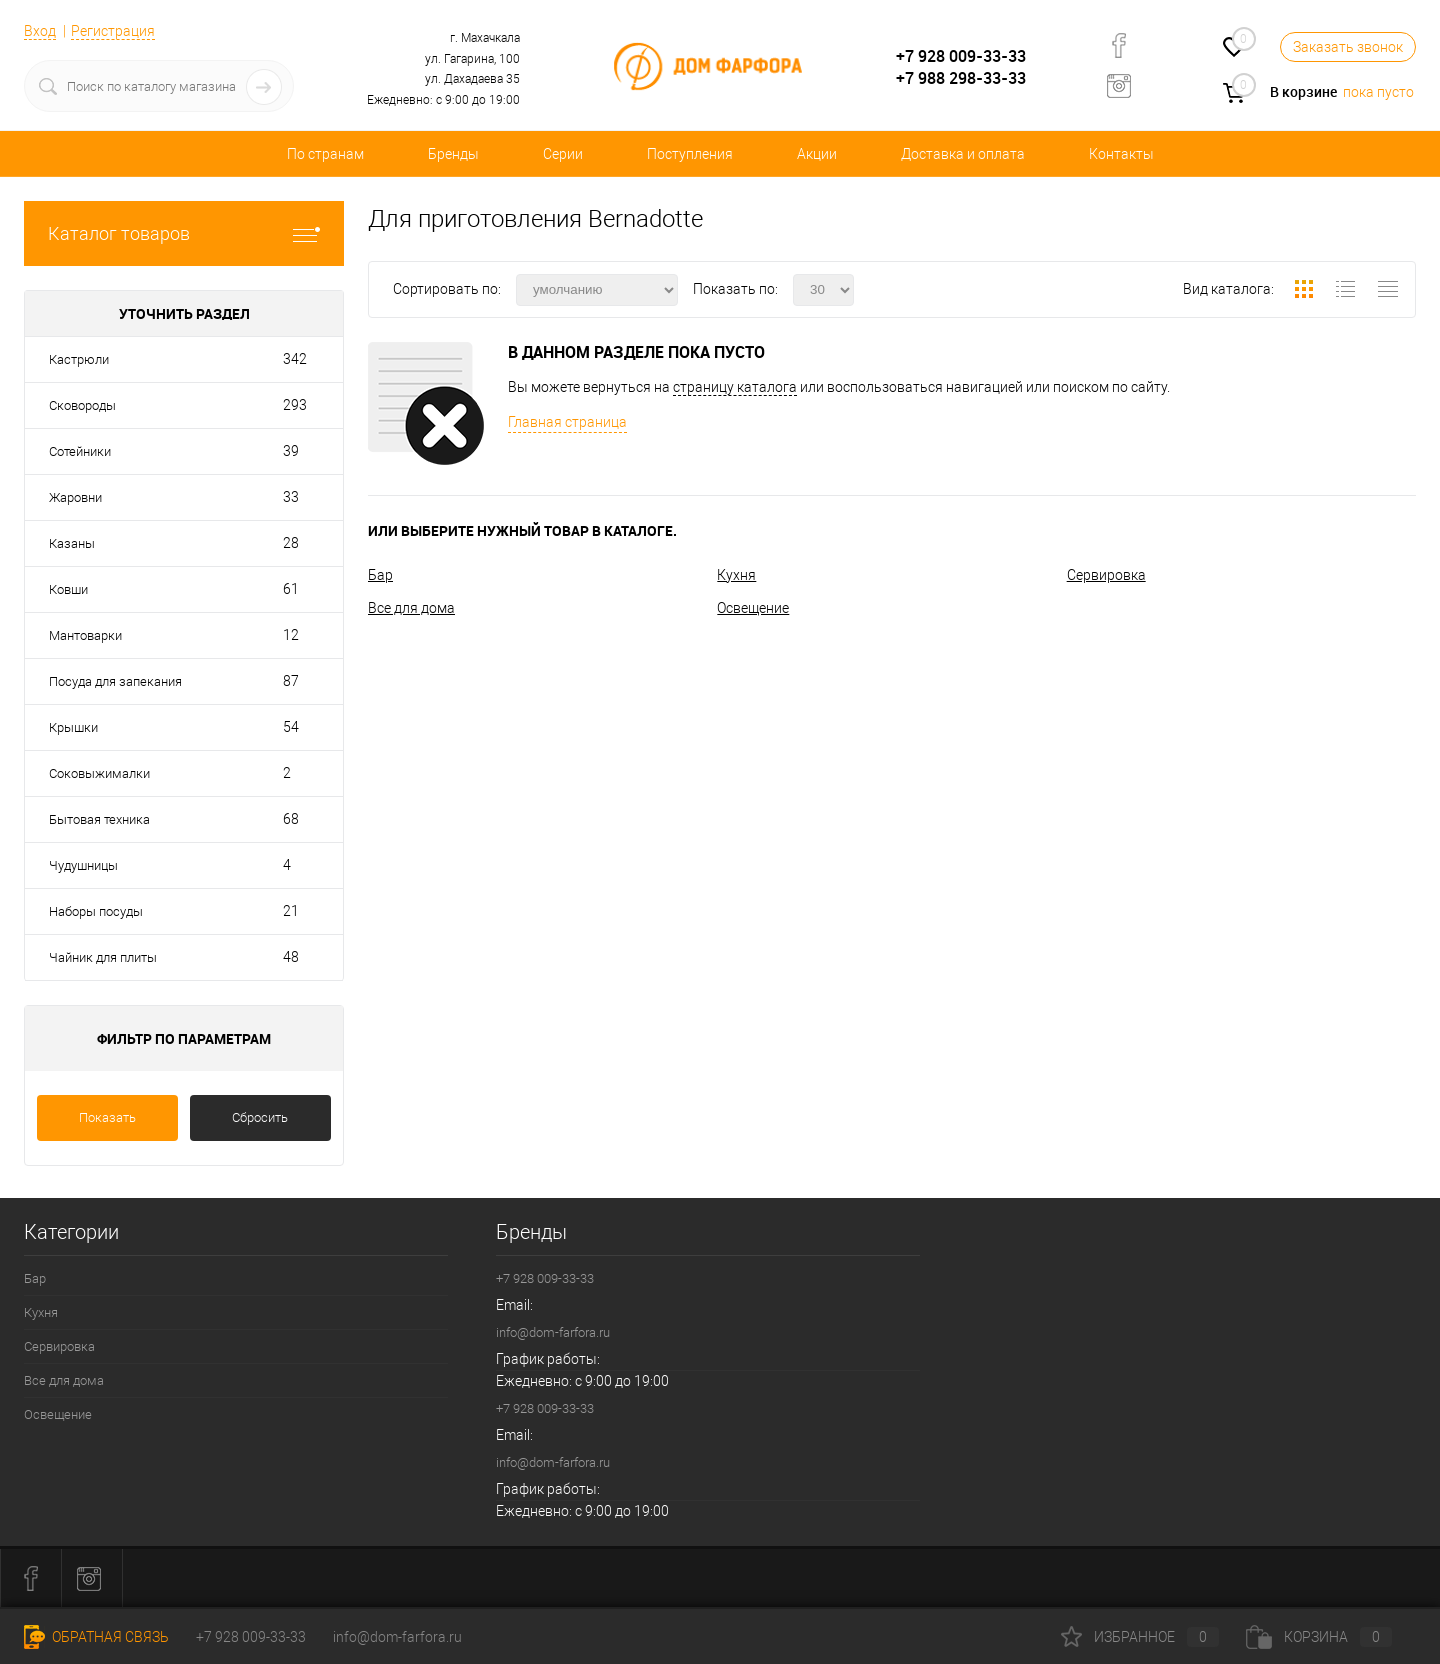 Image resolution: width=1440 pixels, height=1664 pixels. What do you see at coordinates (735, 387) in the screenshot?
I see `страницу каталога` at bounding box center [735, 387].